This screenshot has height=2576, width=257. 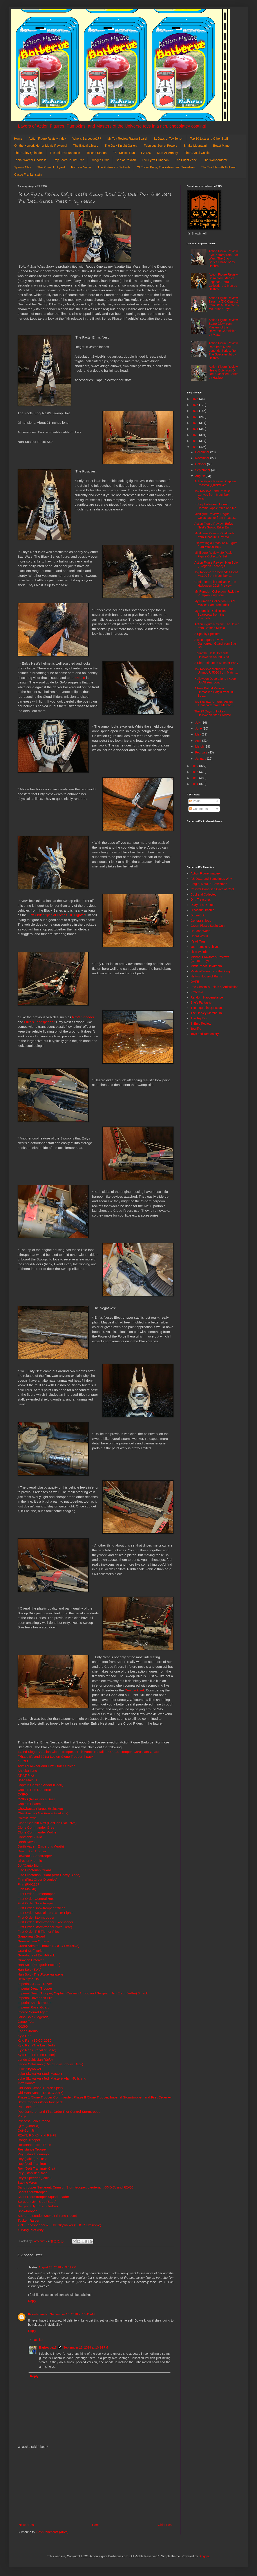 I want to click on The 99 Days of Hokey Halloween Starts Today!, so click(x=212, y=713).